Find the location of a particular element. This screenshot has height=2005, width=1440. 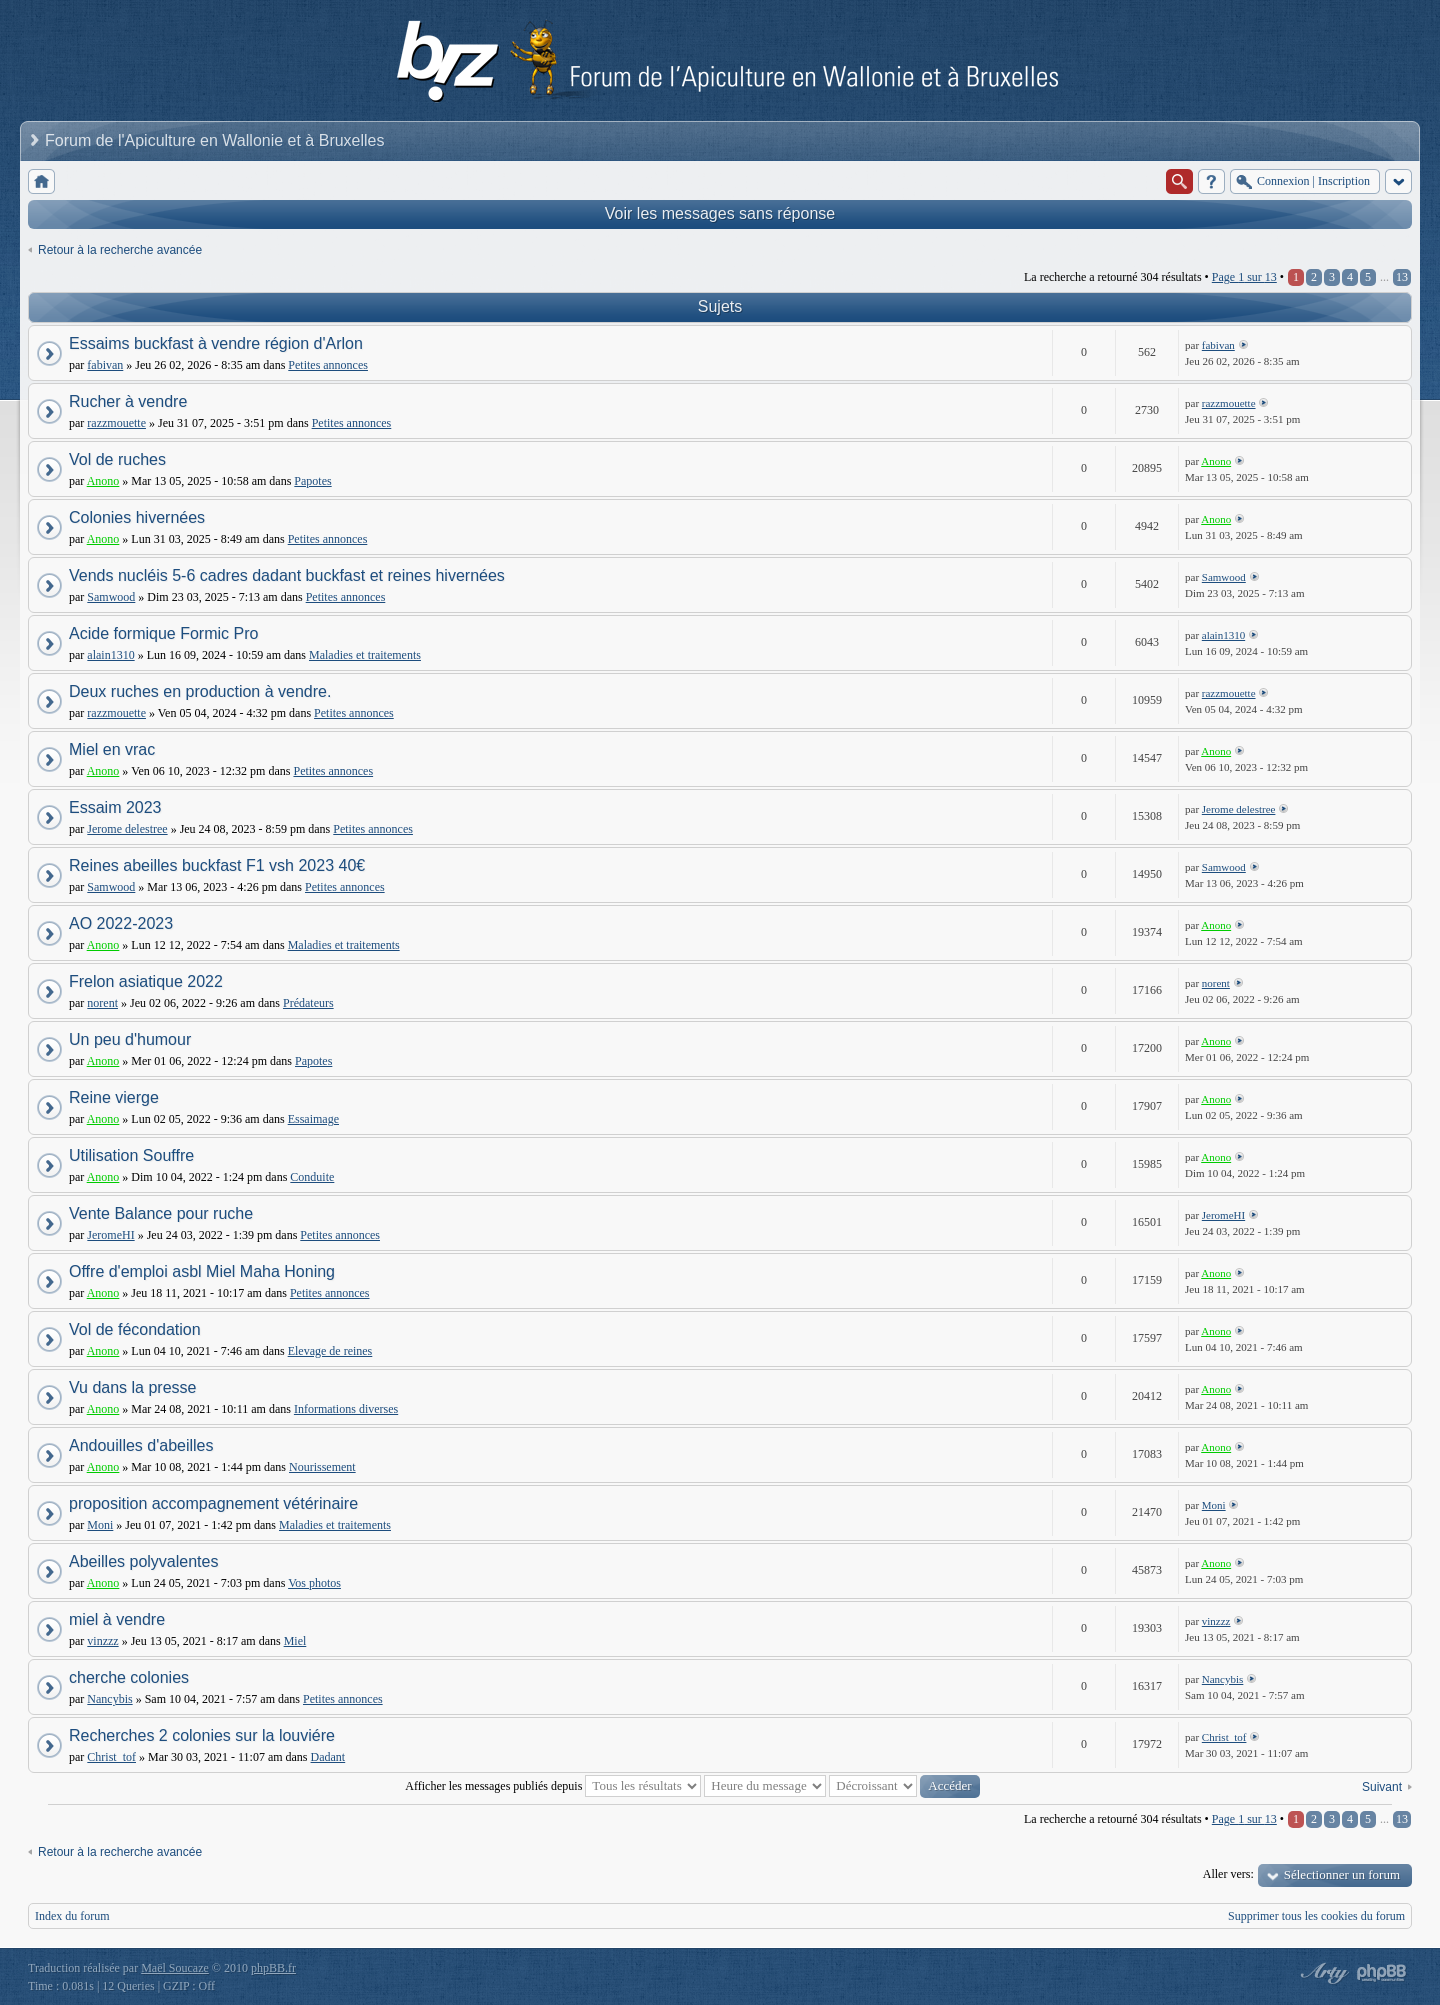

Frelon asiatique 2022 is located at coordinates (146, 981).